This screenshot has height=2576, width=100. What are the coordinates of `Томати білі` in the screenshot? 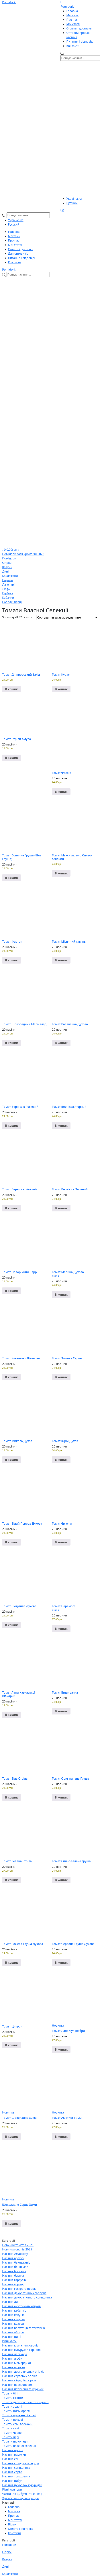 It's located at (10, 2393).